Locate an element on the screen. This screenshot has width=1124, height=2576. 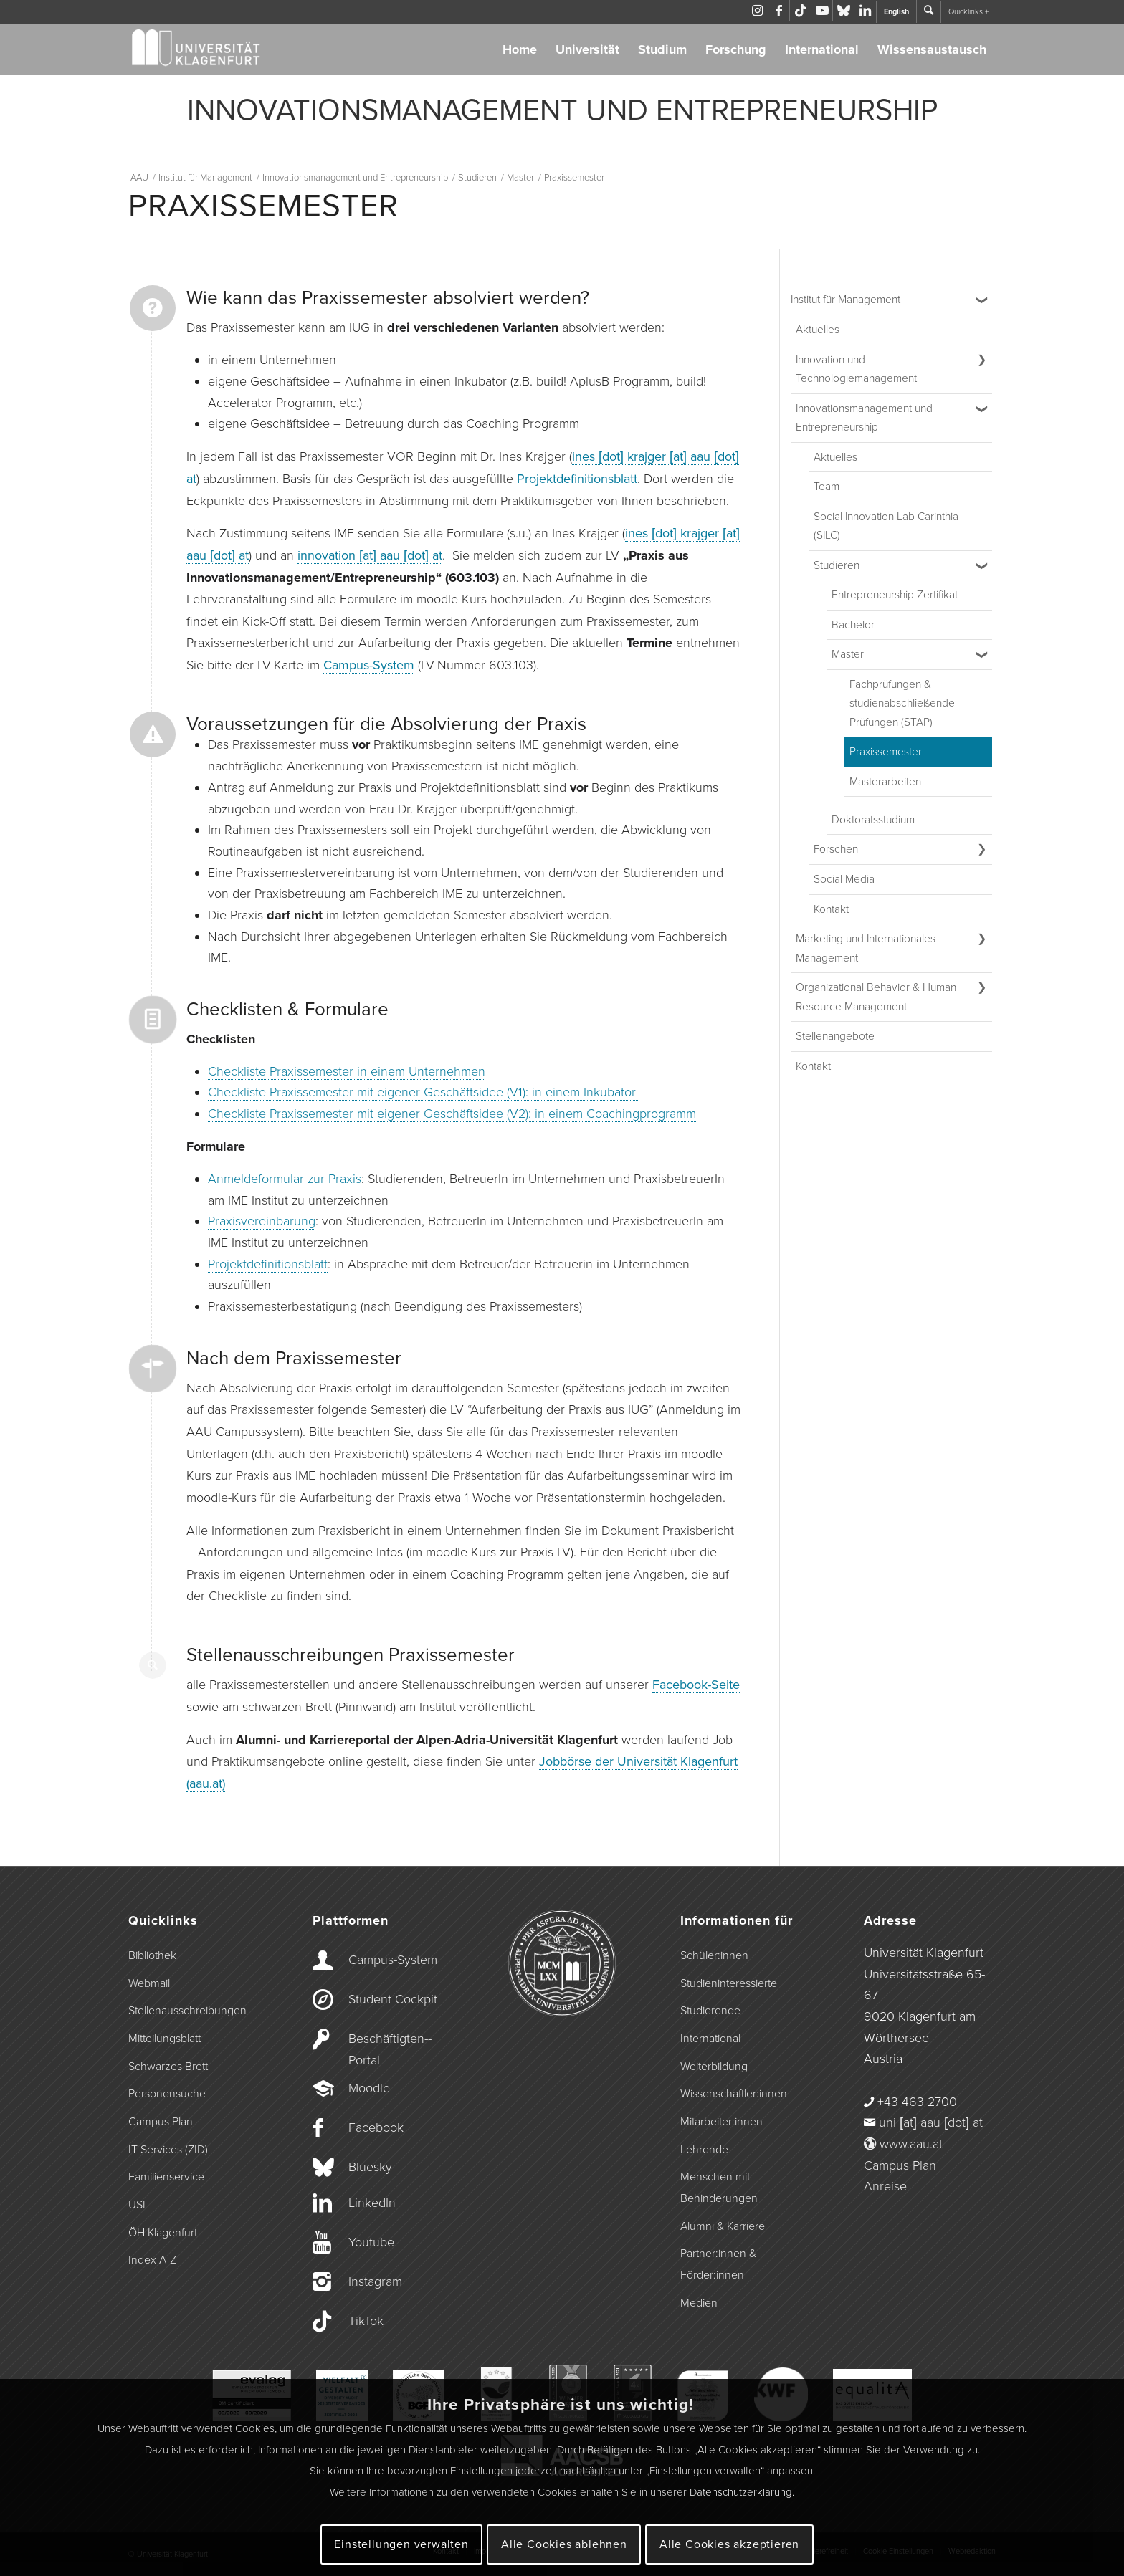
Alle Cookies ablehnen is located at coordinates (564, 2544).